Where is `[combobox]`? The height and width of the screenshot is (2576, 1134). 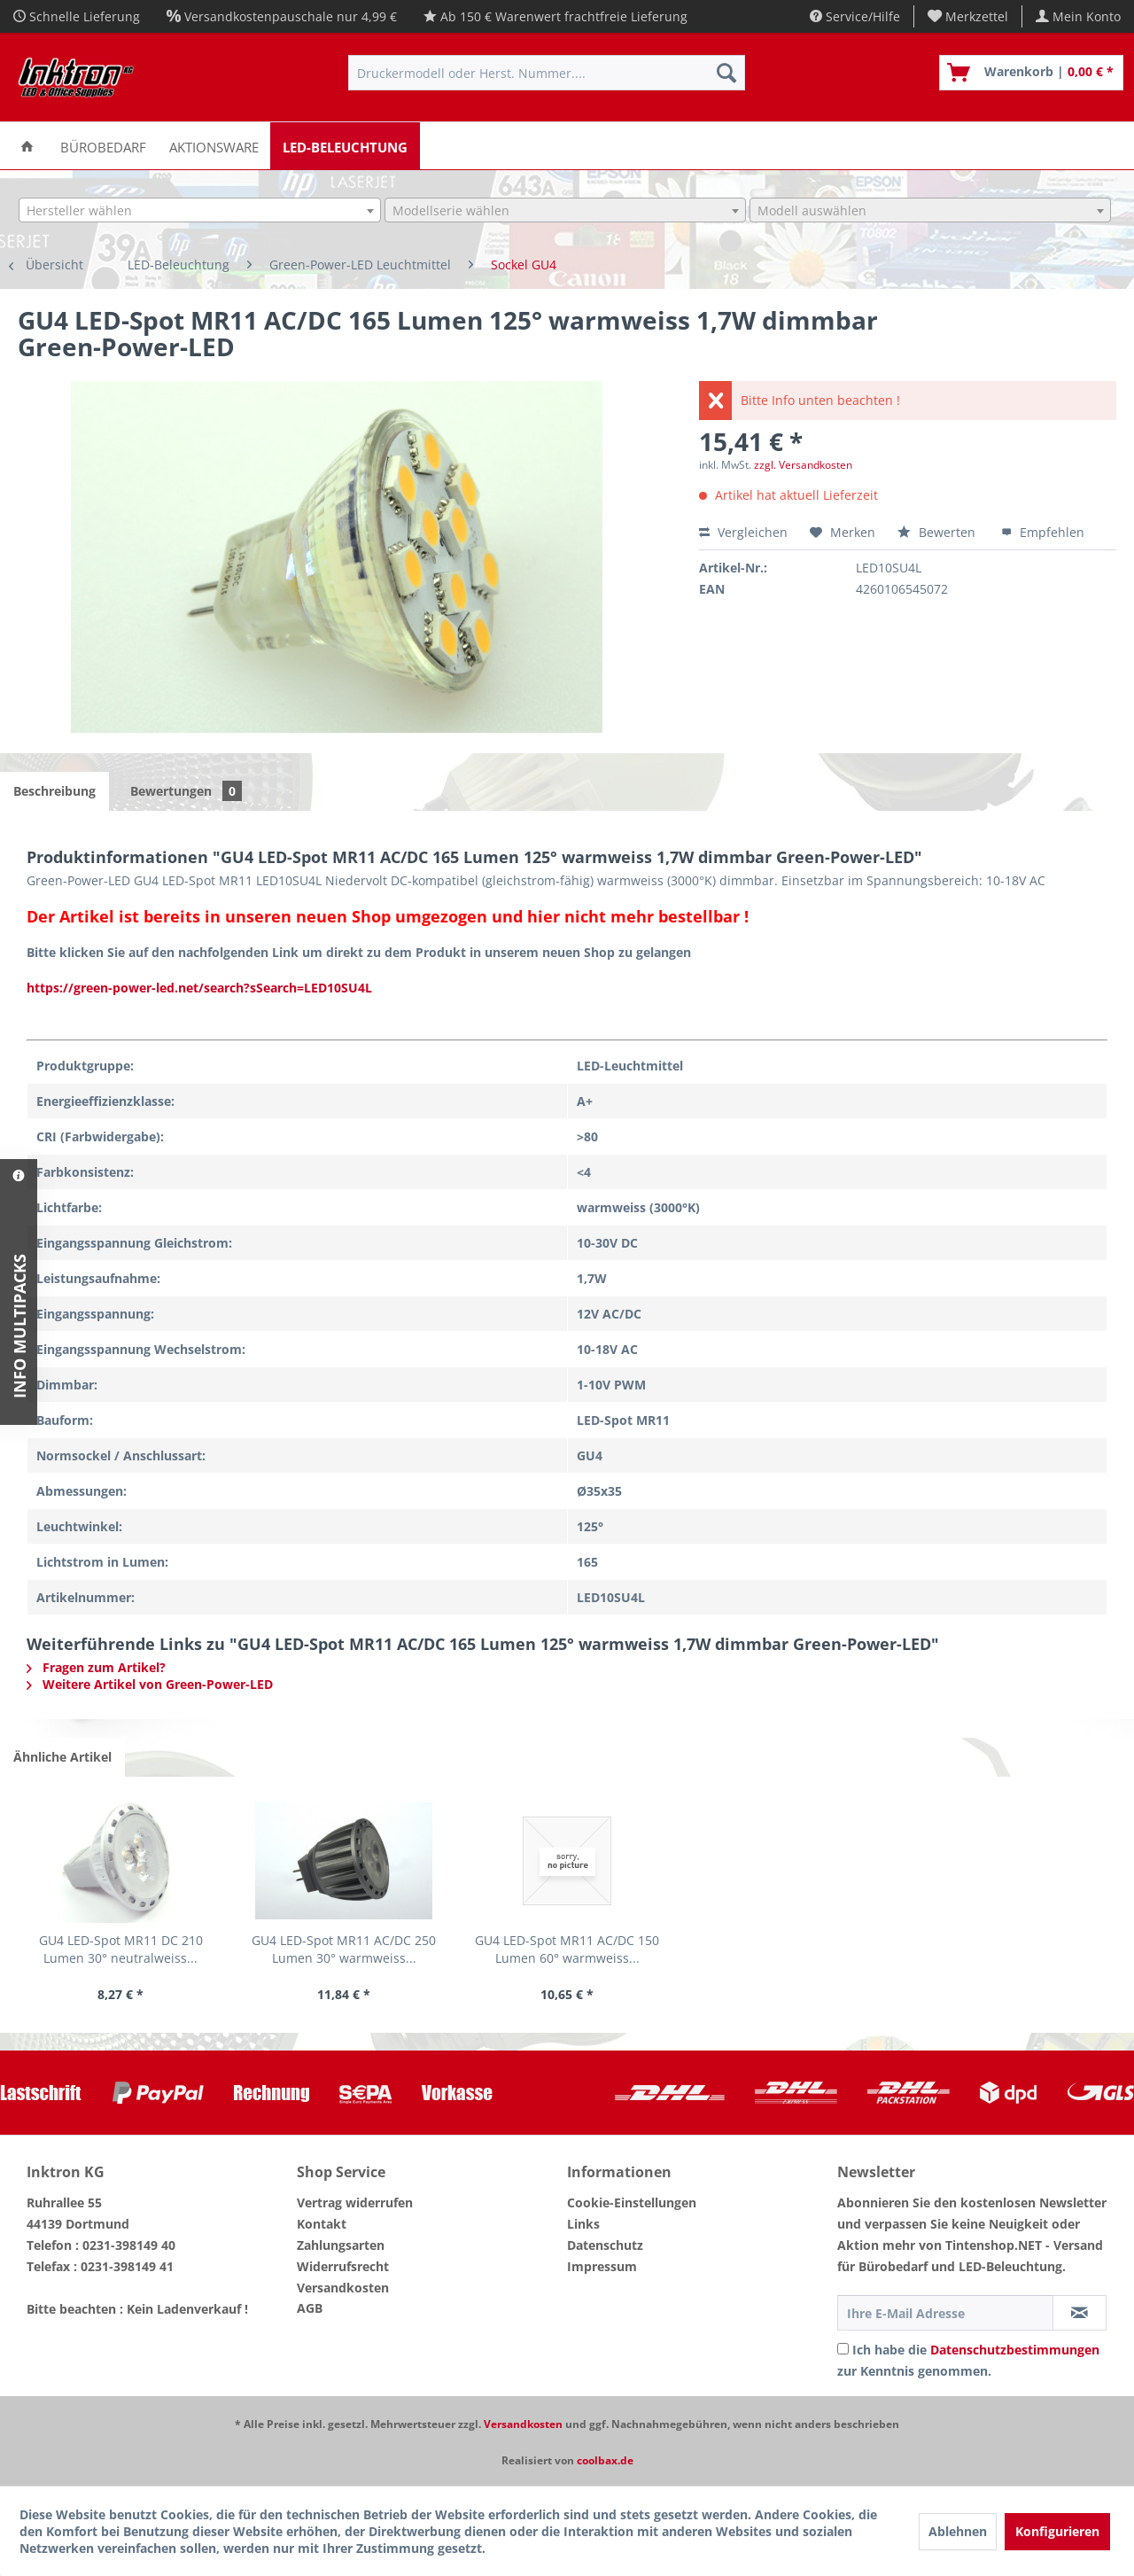 [combobox] is located at coordinates (199, 210).